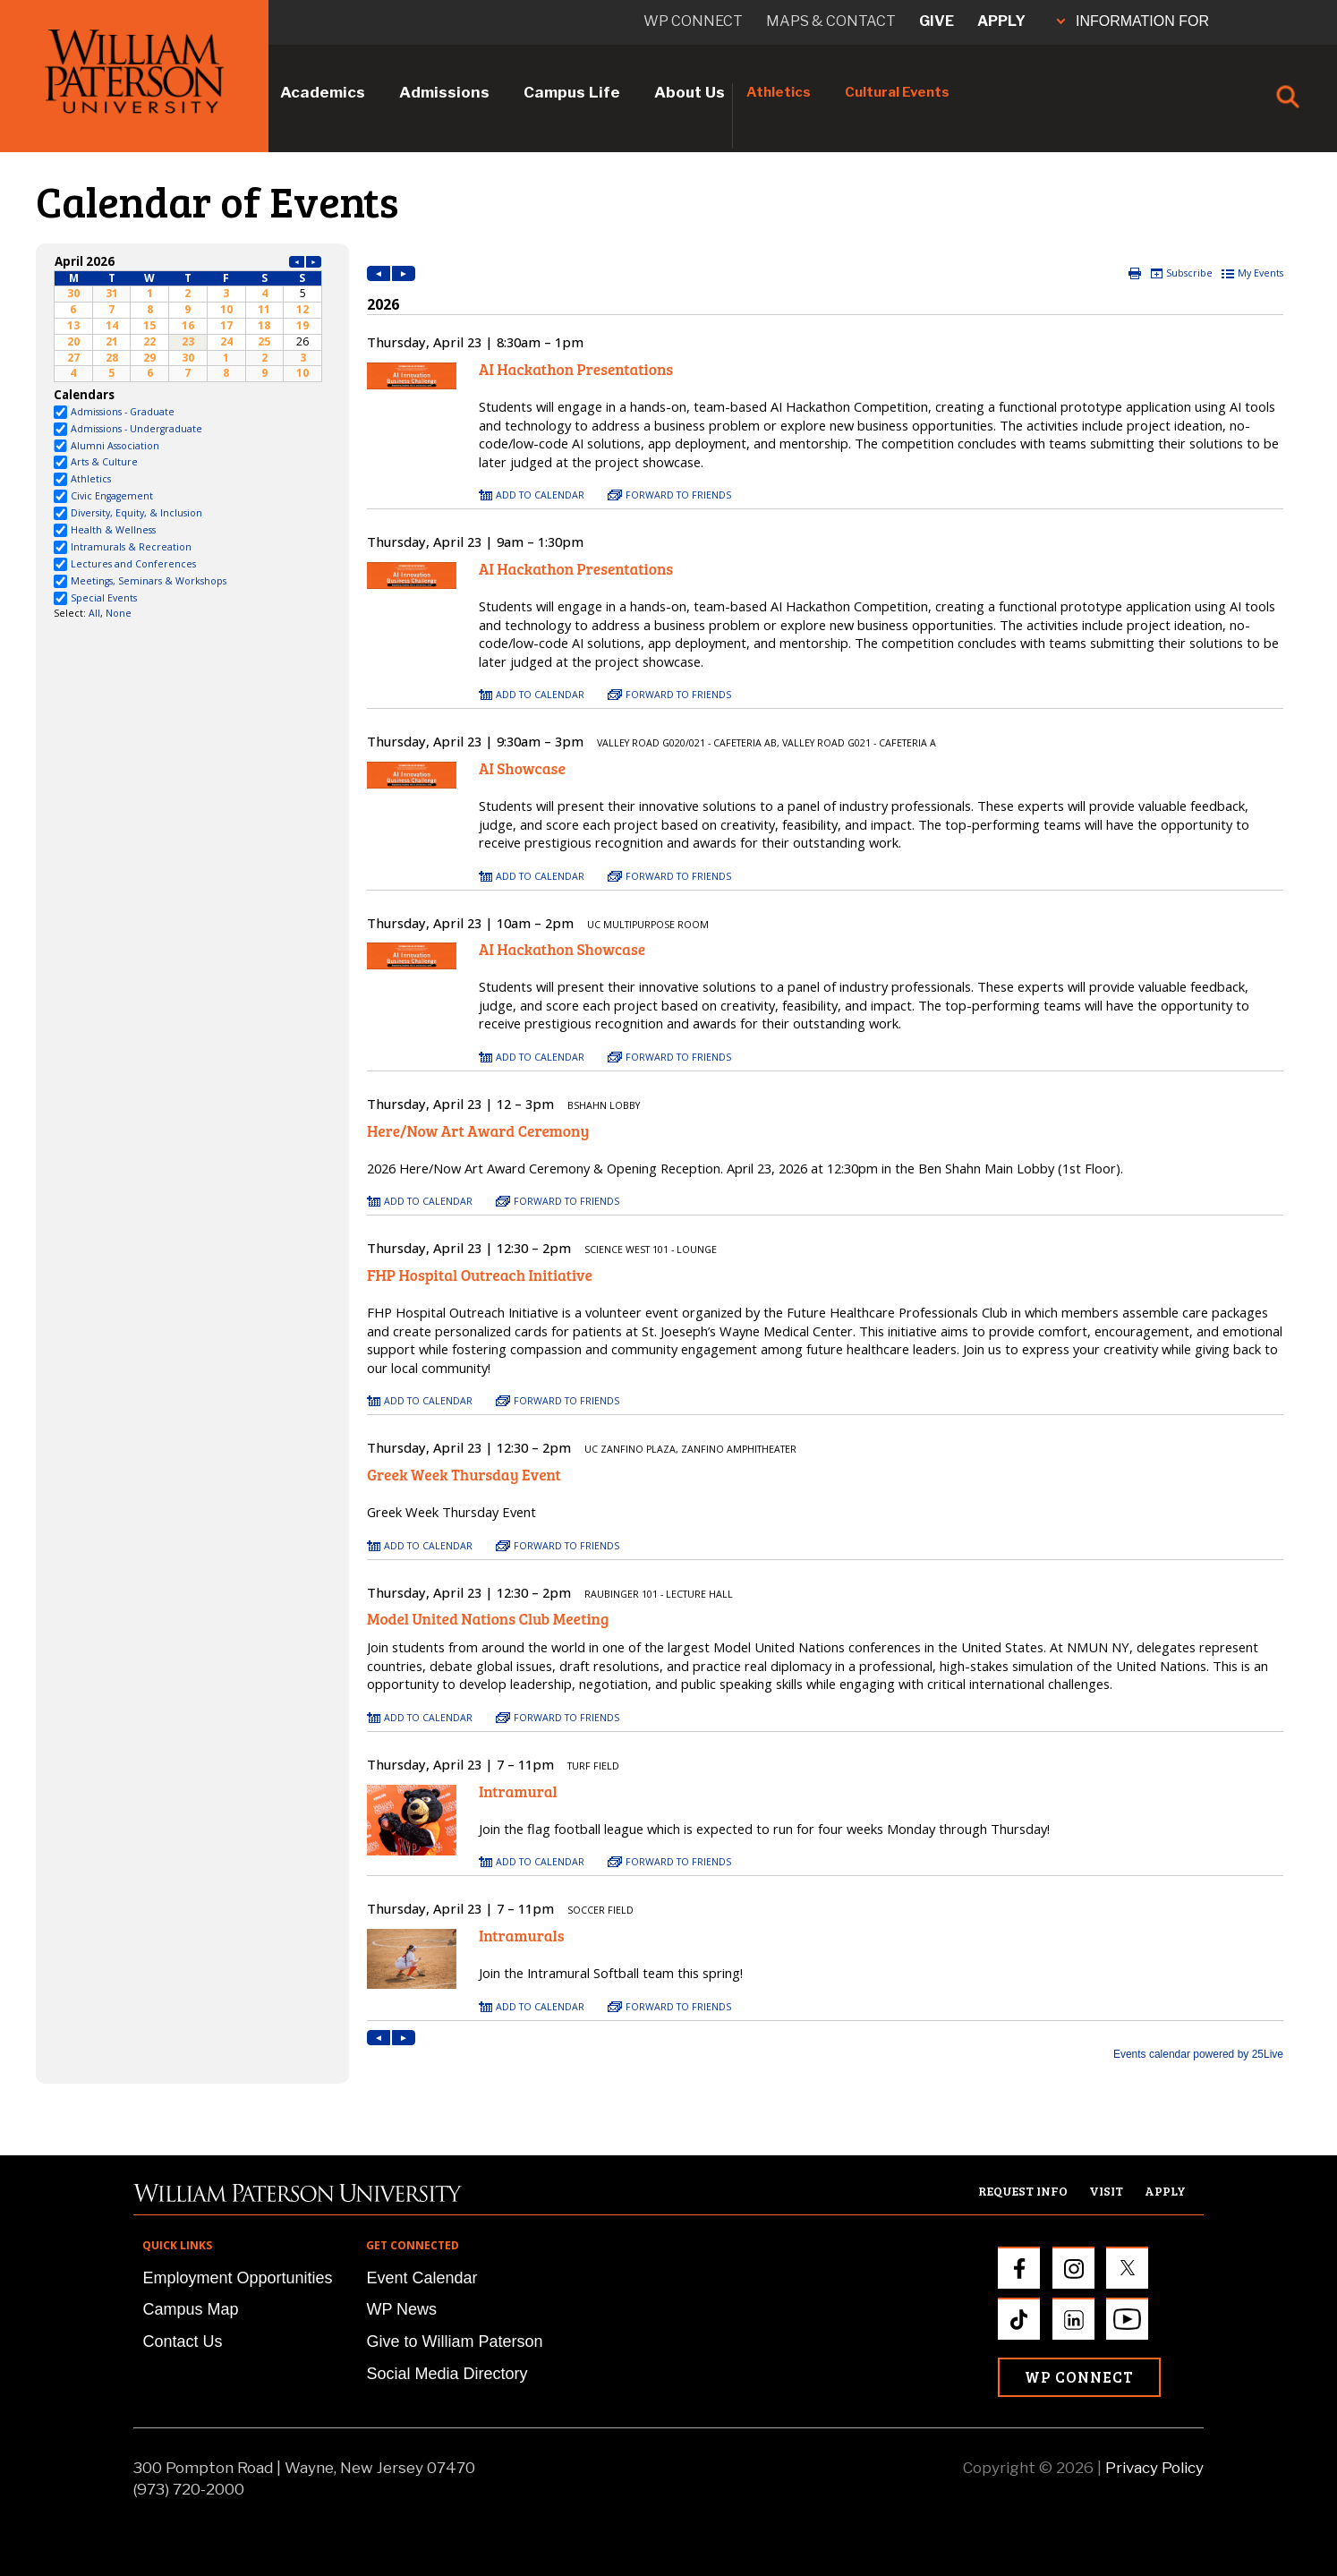 The height and width of the screenshot is (2576, 1337). I want to click on Please update your browser to view the iframe content., so click(188, 317).